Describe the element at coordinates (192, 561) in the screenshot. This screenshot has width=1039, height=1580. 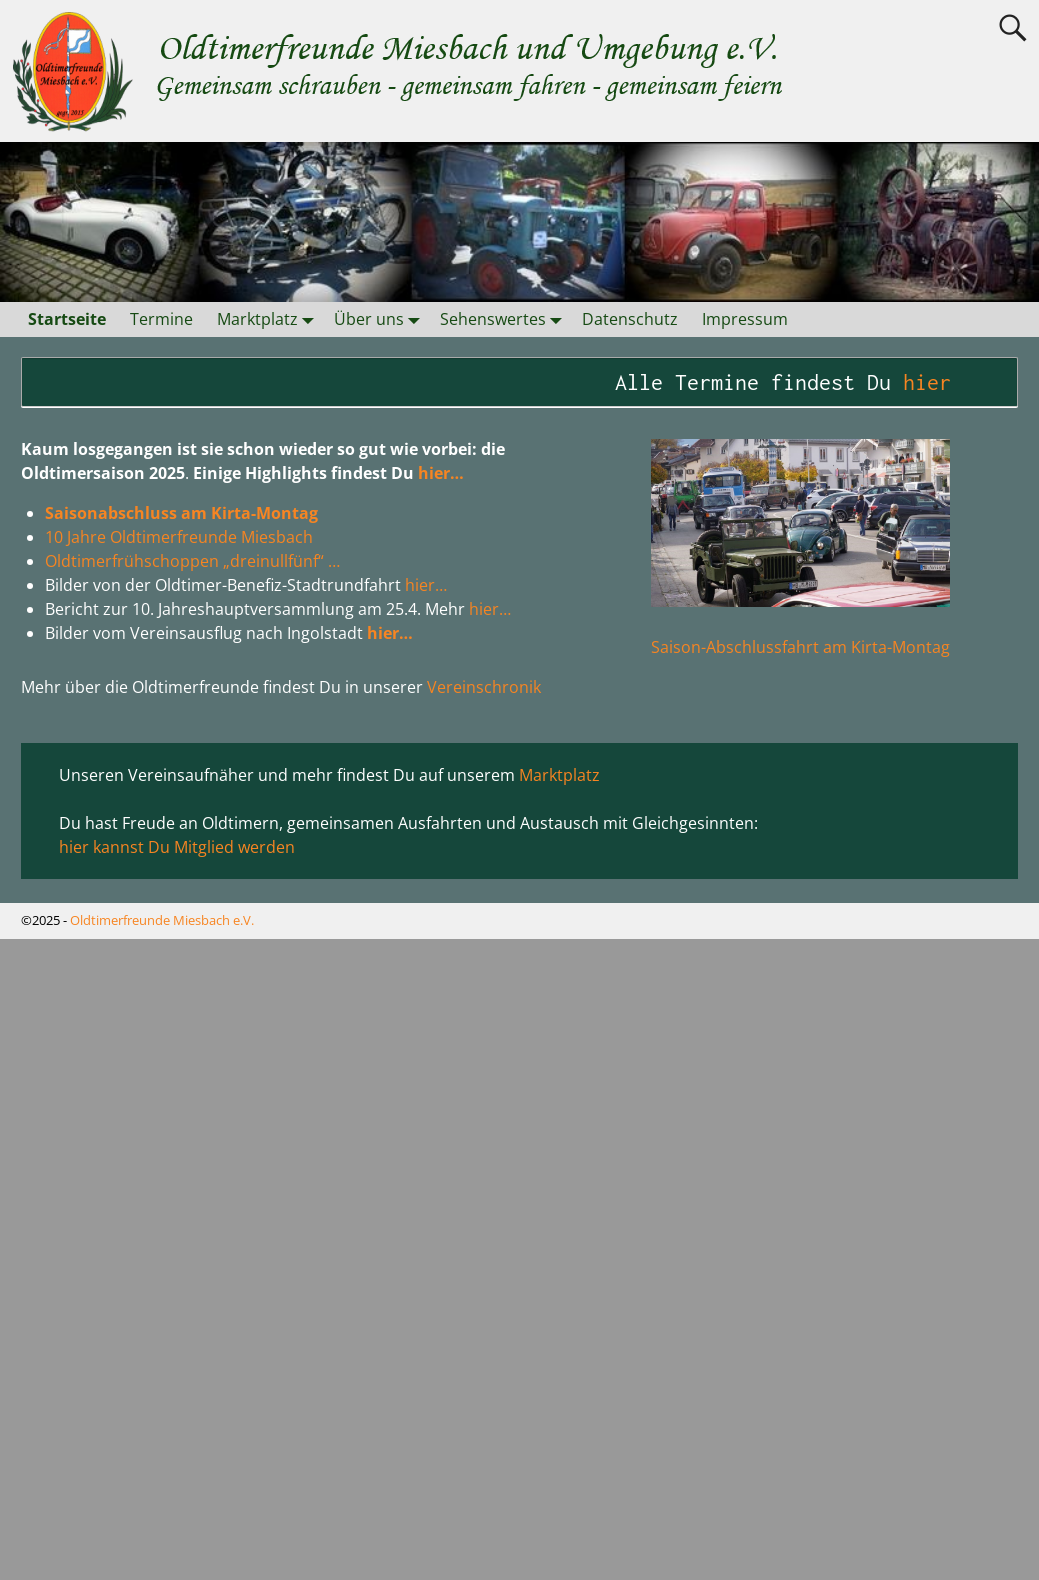
I see `Oldtimerfrühschoppen „dreinullfünf“ …` at that location.